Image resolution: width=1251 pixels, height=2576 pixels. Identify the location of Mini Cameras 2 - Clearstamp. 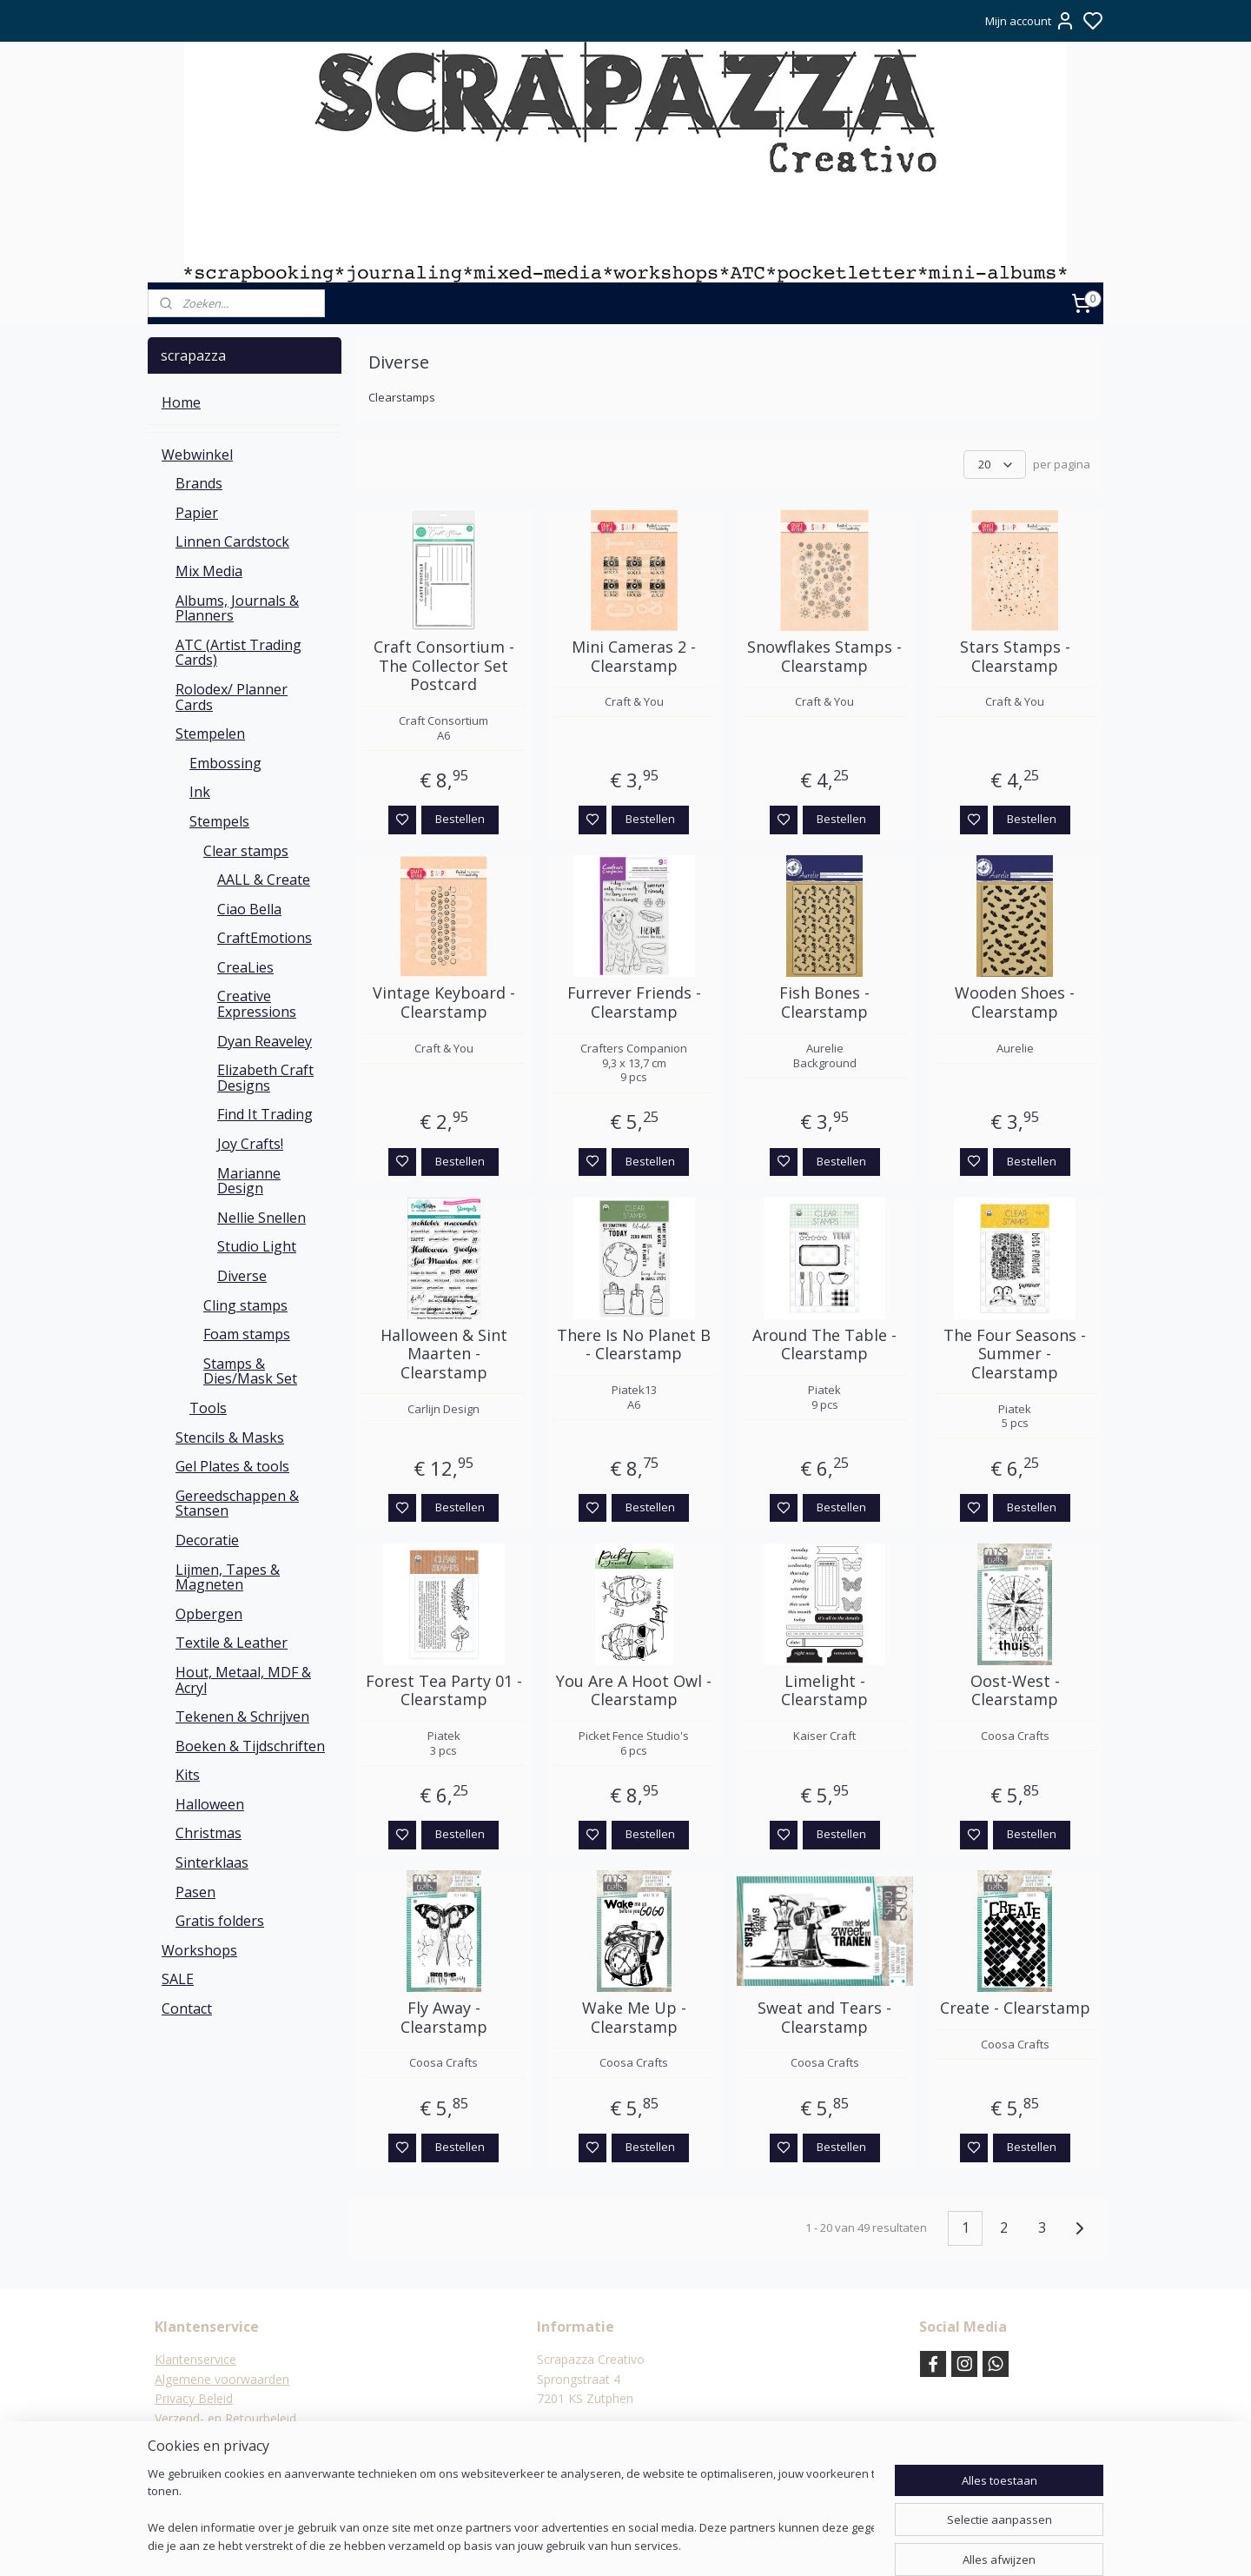
(634, 656).